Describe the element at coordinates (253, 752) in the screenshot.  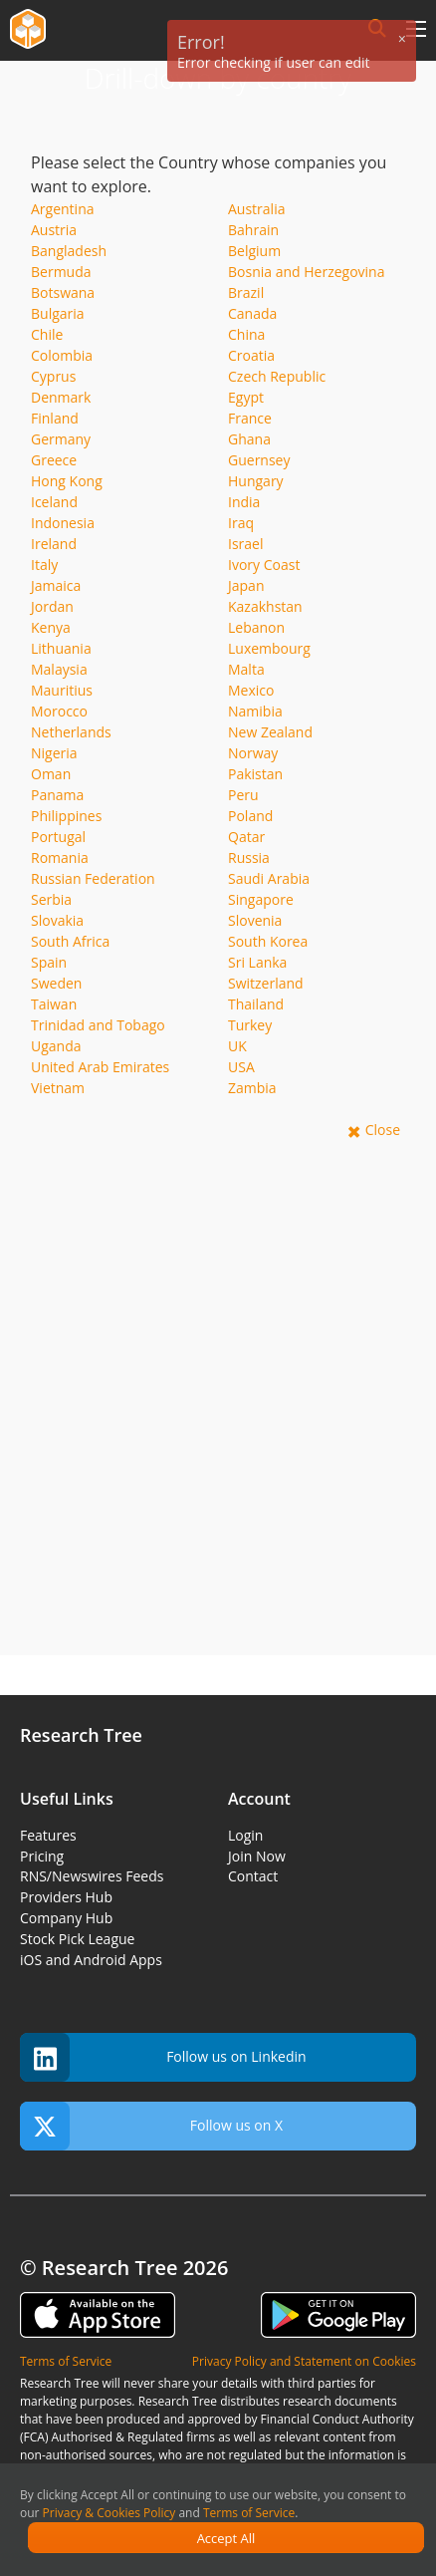
I see `Norway` at that location.